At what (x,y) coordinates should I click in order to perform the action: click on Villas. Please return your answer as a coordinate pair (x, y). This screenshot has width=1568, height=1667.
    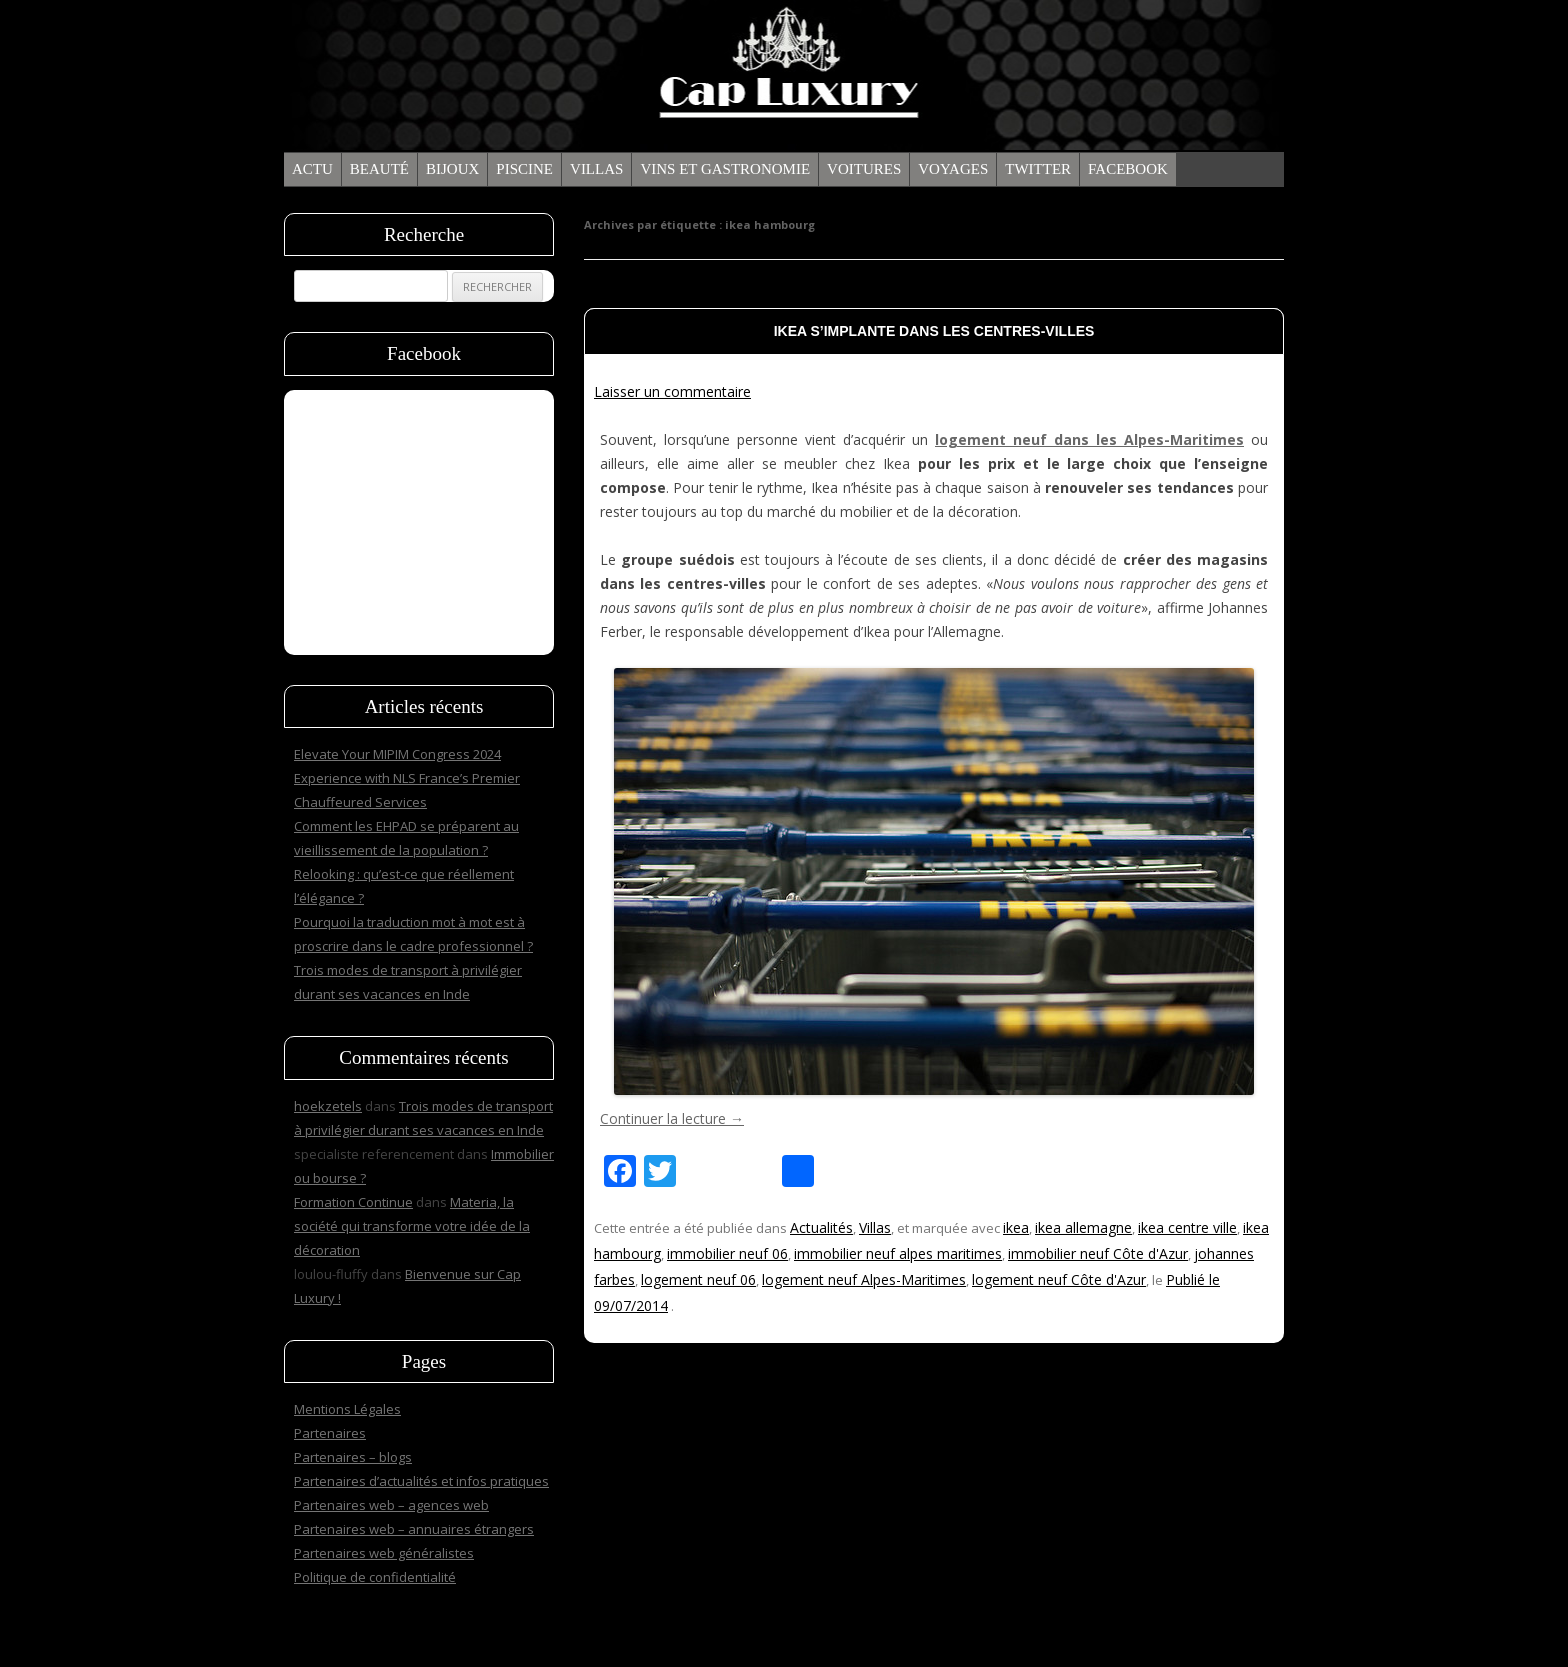
    Looking at the image, I should click on (596, 169).